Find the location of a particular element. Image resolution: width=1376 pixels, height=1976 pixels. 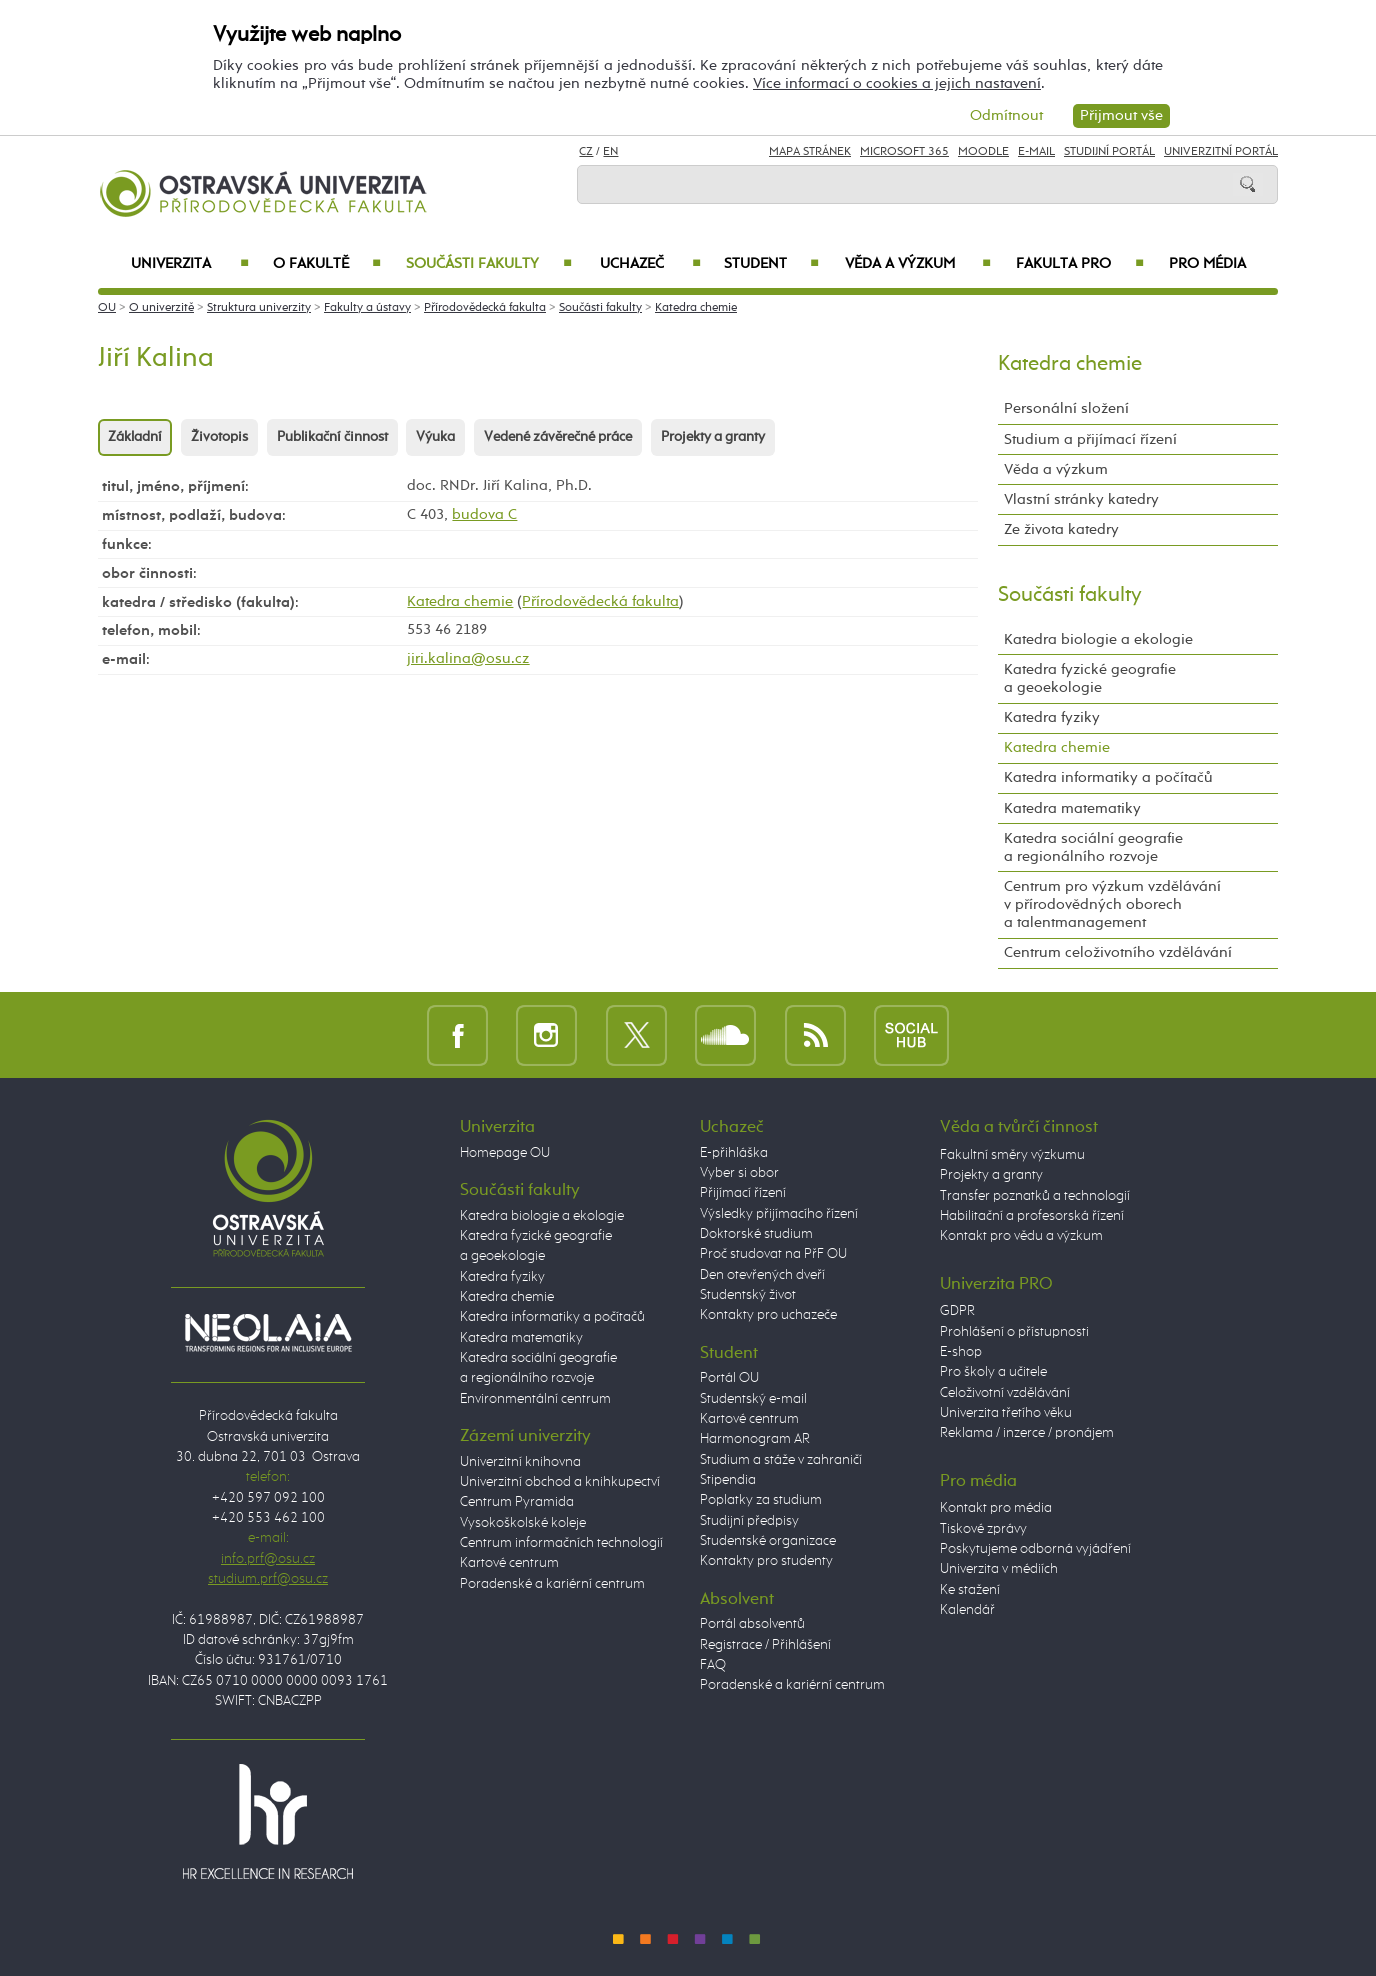

Věda a výzkum is located at coordinates (918, 264).